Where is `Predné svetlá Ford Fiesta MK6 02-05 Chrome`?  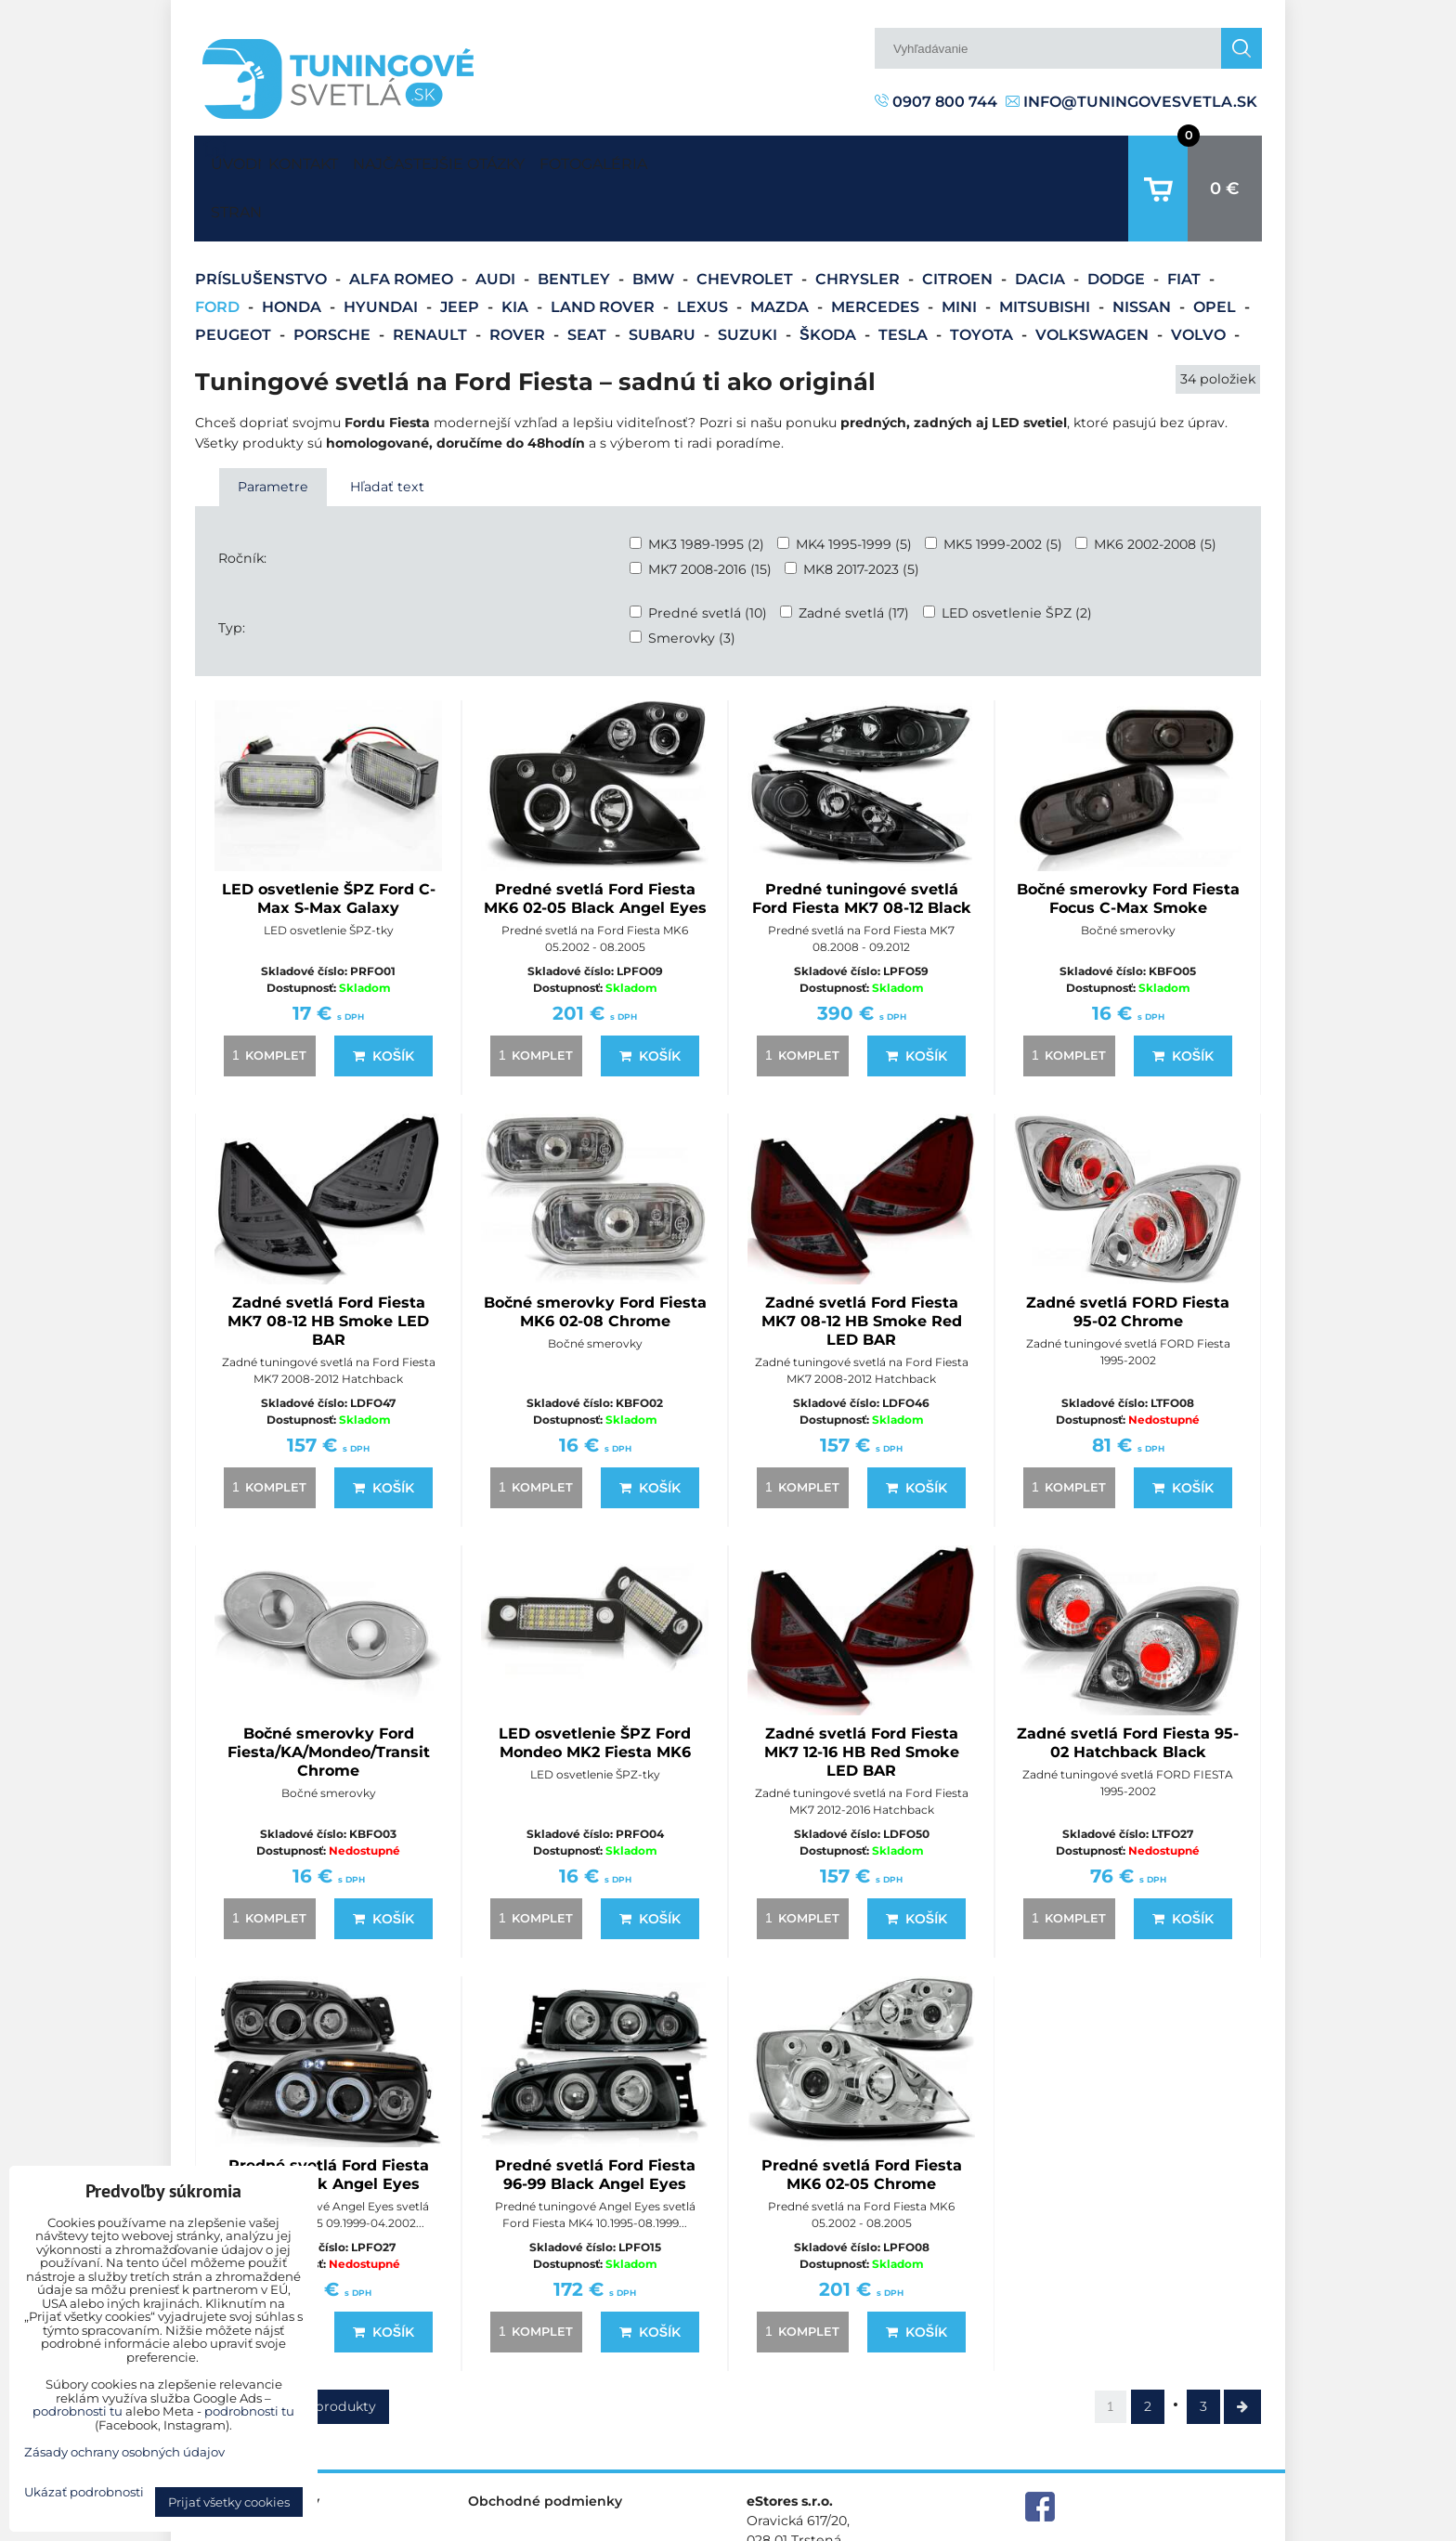 Predné svetlá Ford Fiesta MK6 02-05 Chrome is located at coordinates (861, 2117).